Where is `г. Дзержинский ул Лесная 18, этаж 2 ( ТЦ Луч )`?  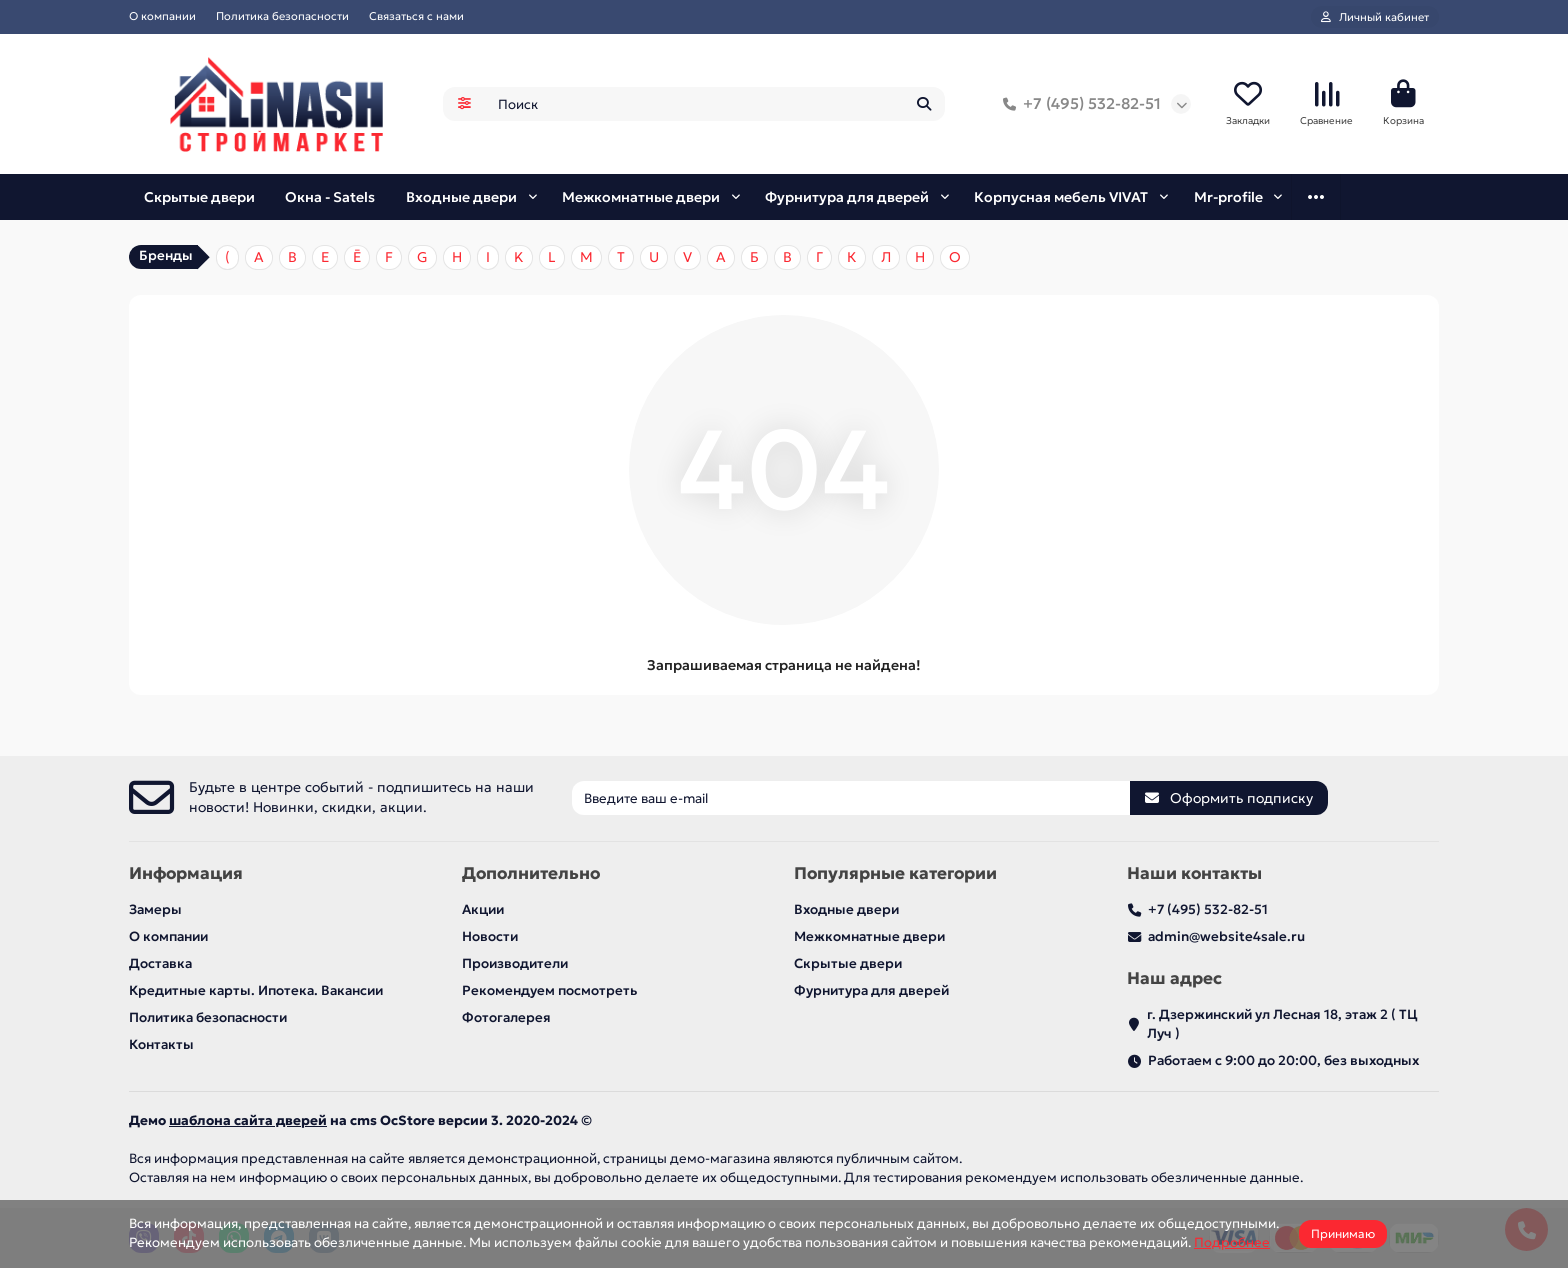
г. Дзержинский ул Лесная 18, этаж 2 ( ТЦ Луч ) is located at coordinates (1282, 1024).